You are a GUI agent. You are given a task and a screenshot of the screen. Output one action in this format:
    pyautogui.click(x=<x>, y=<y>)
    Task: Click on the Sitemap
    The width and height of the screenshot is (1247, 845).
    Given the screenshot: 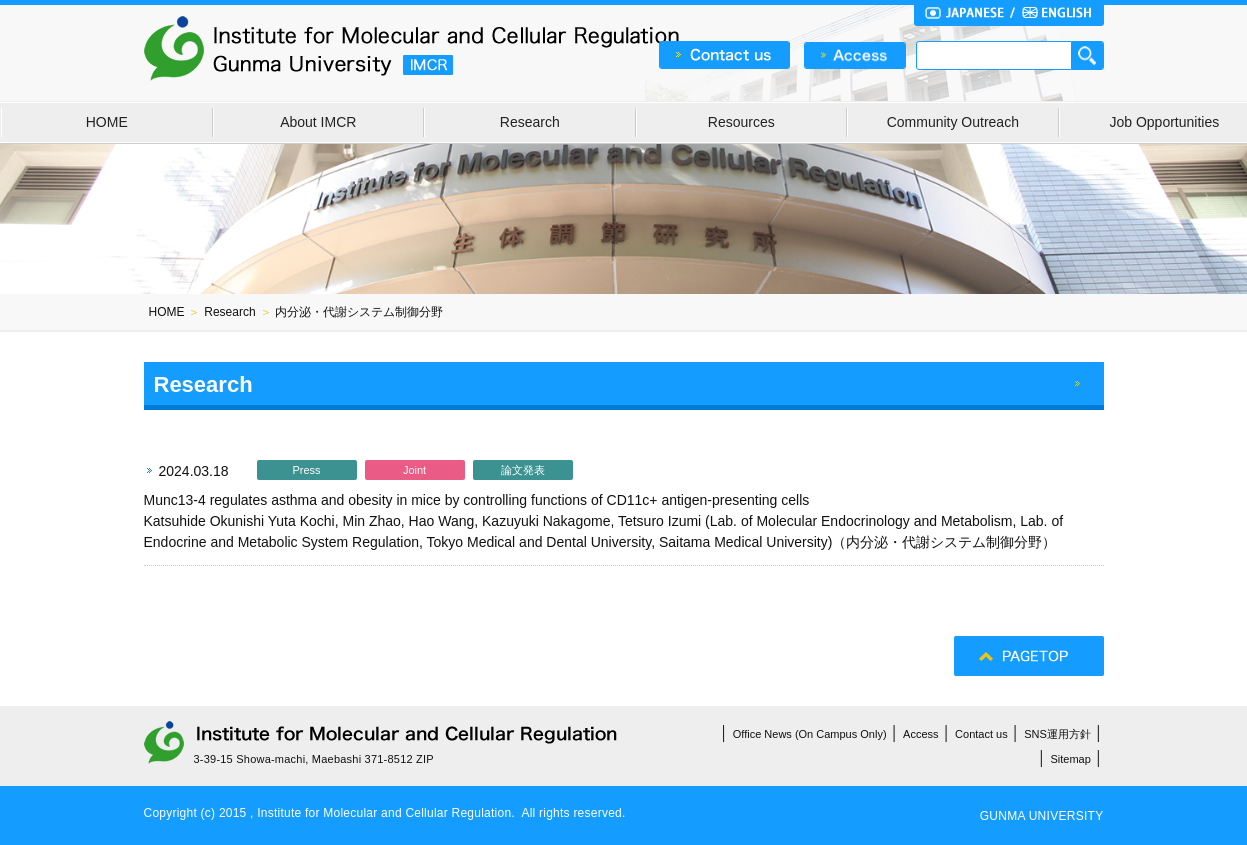 What is the action you would take?
    pyautogui.click(x=1071, y=759)
    